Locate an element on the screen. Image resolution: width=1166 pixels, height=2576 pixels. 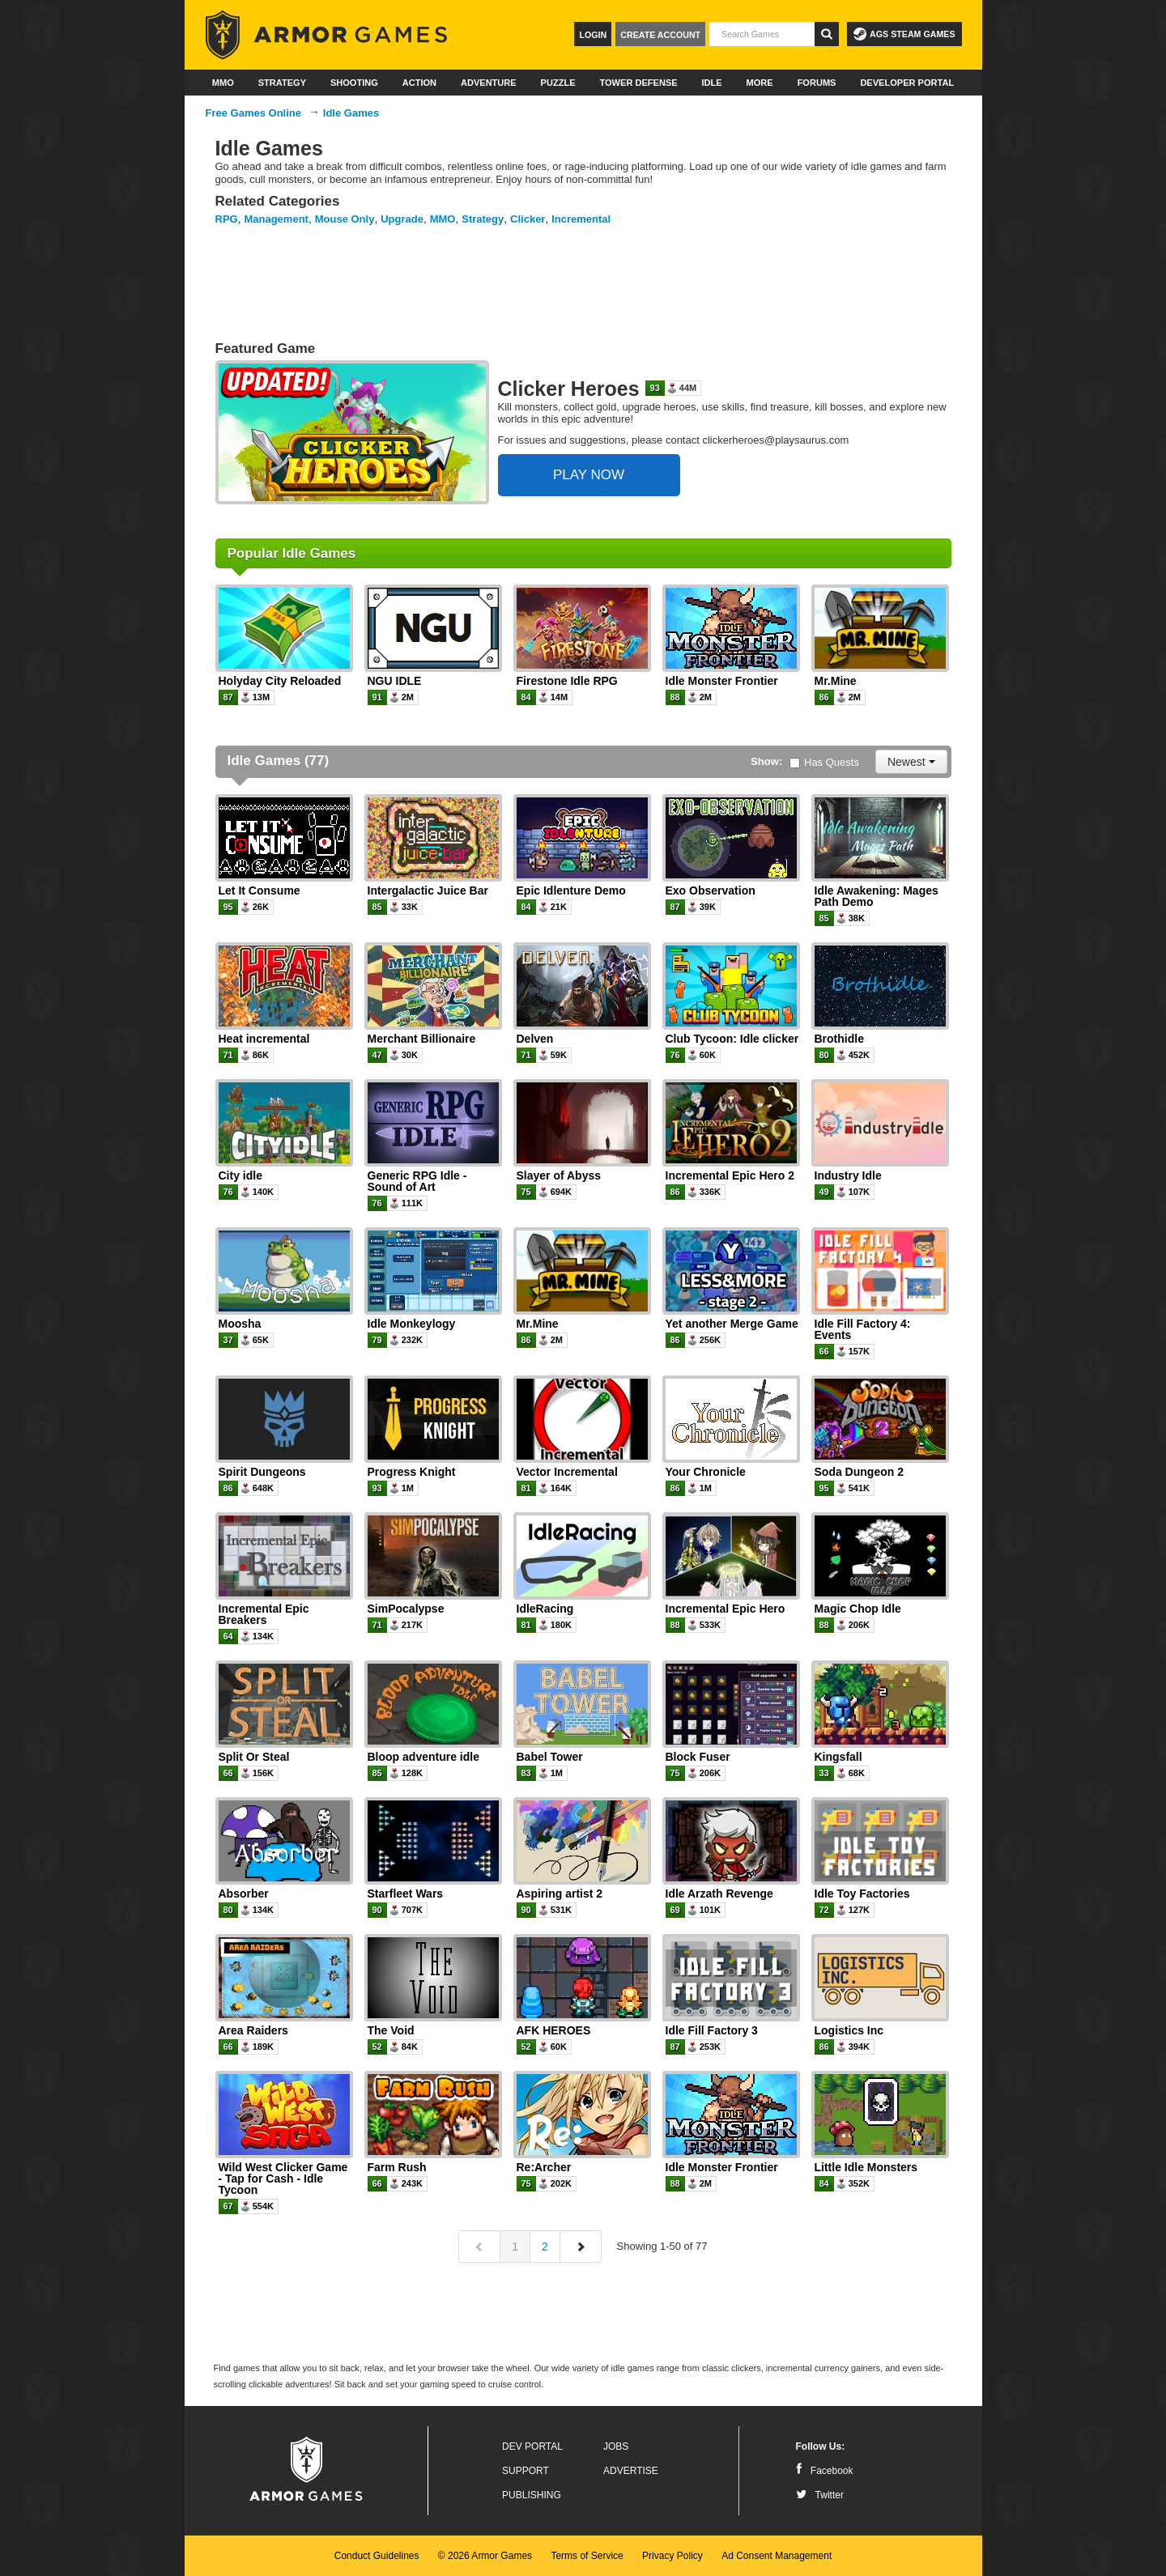
Adventure is located at coordinates (489, 82).